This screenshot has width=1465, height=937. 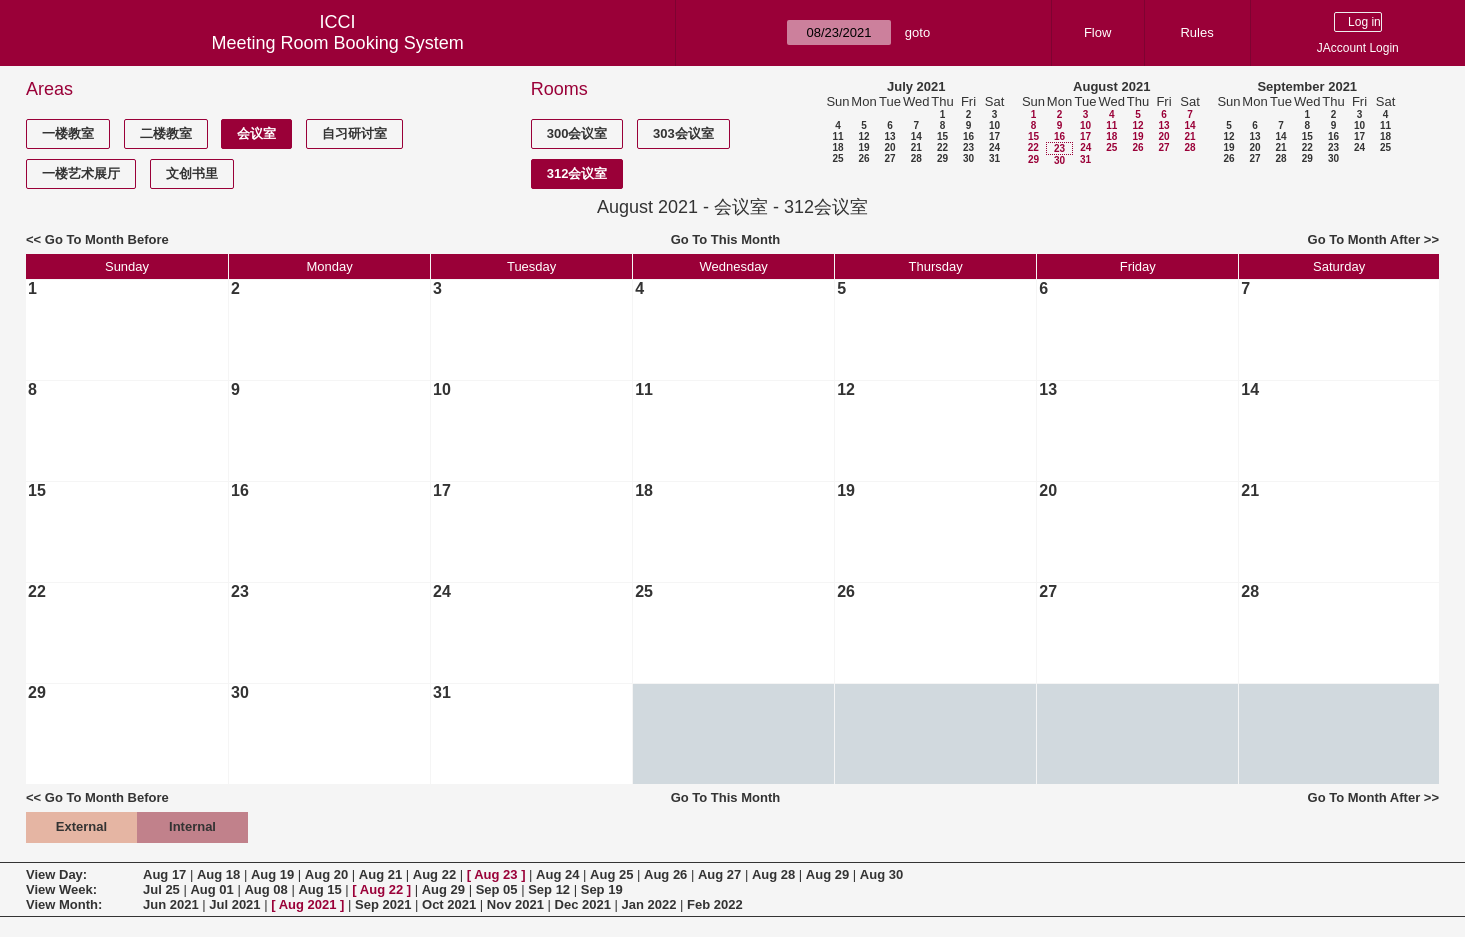 I want to click on 28, so click(x=916, y=158).